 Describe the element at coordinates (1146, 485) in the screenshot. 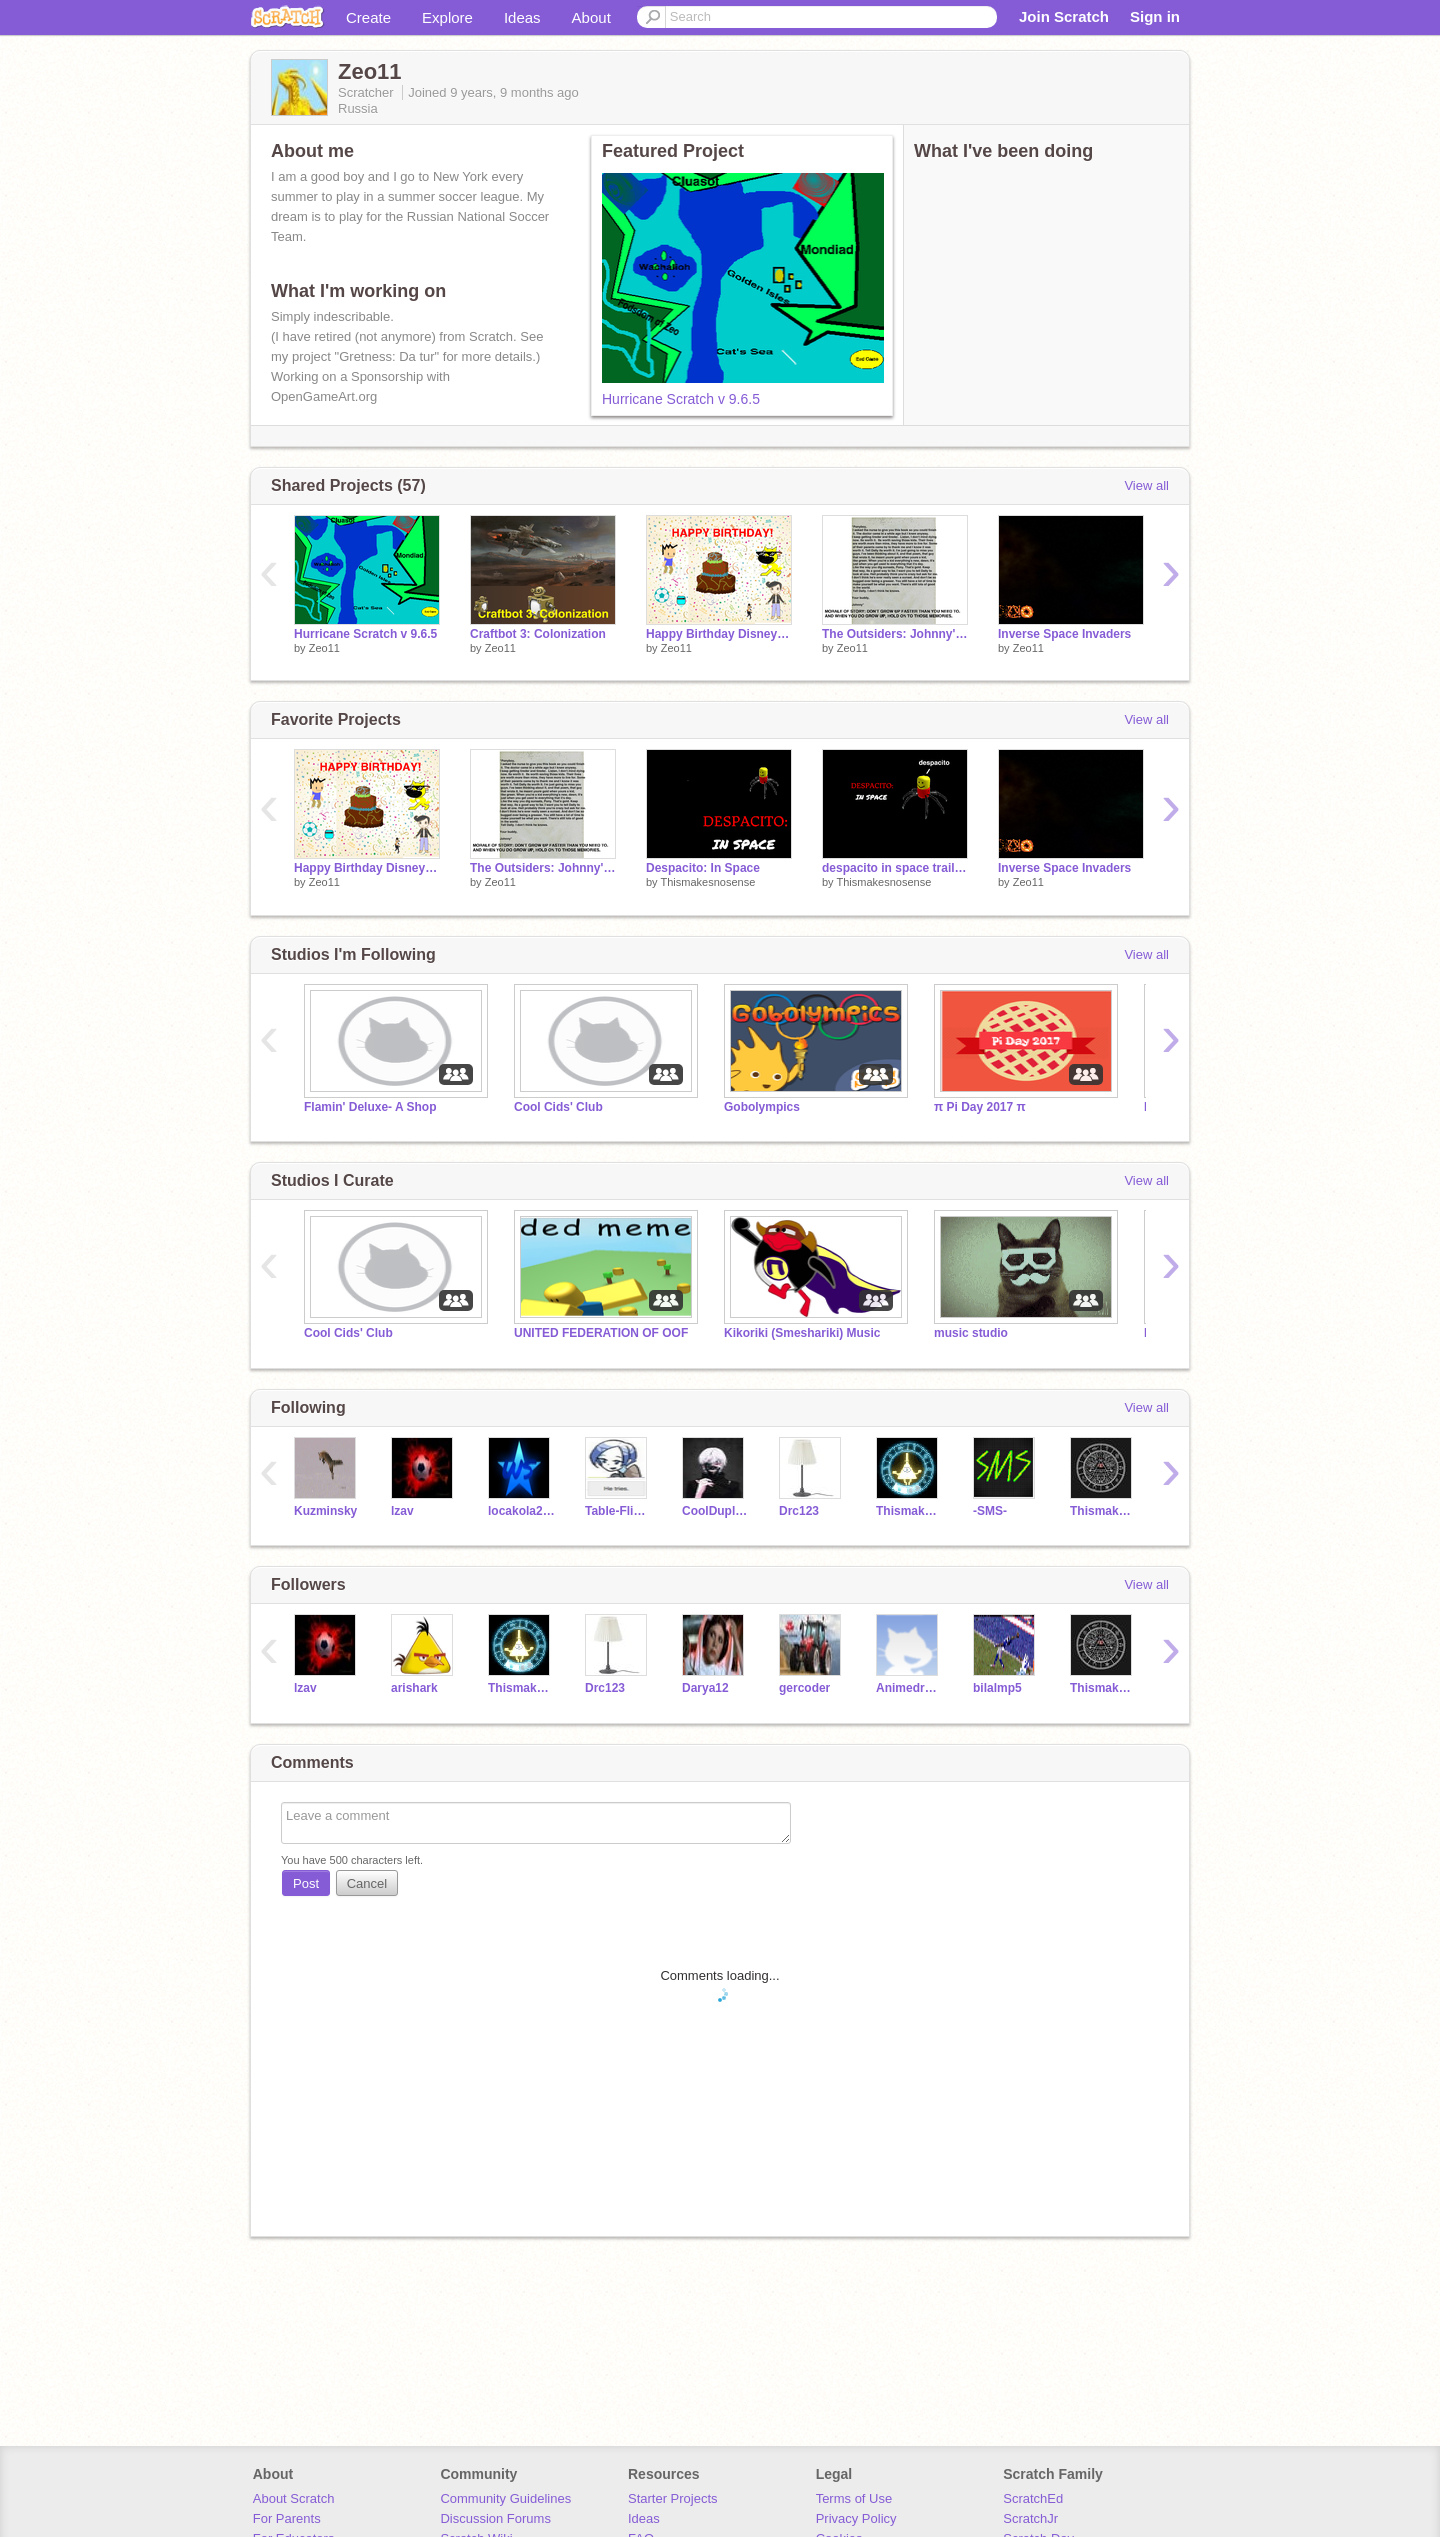

I see `View all` at that location.